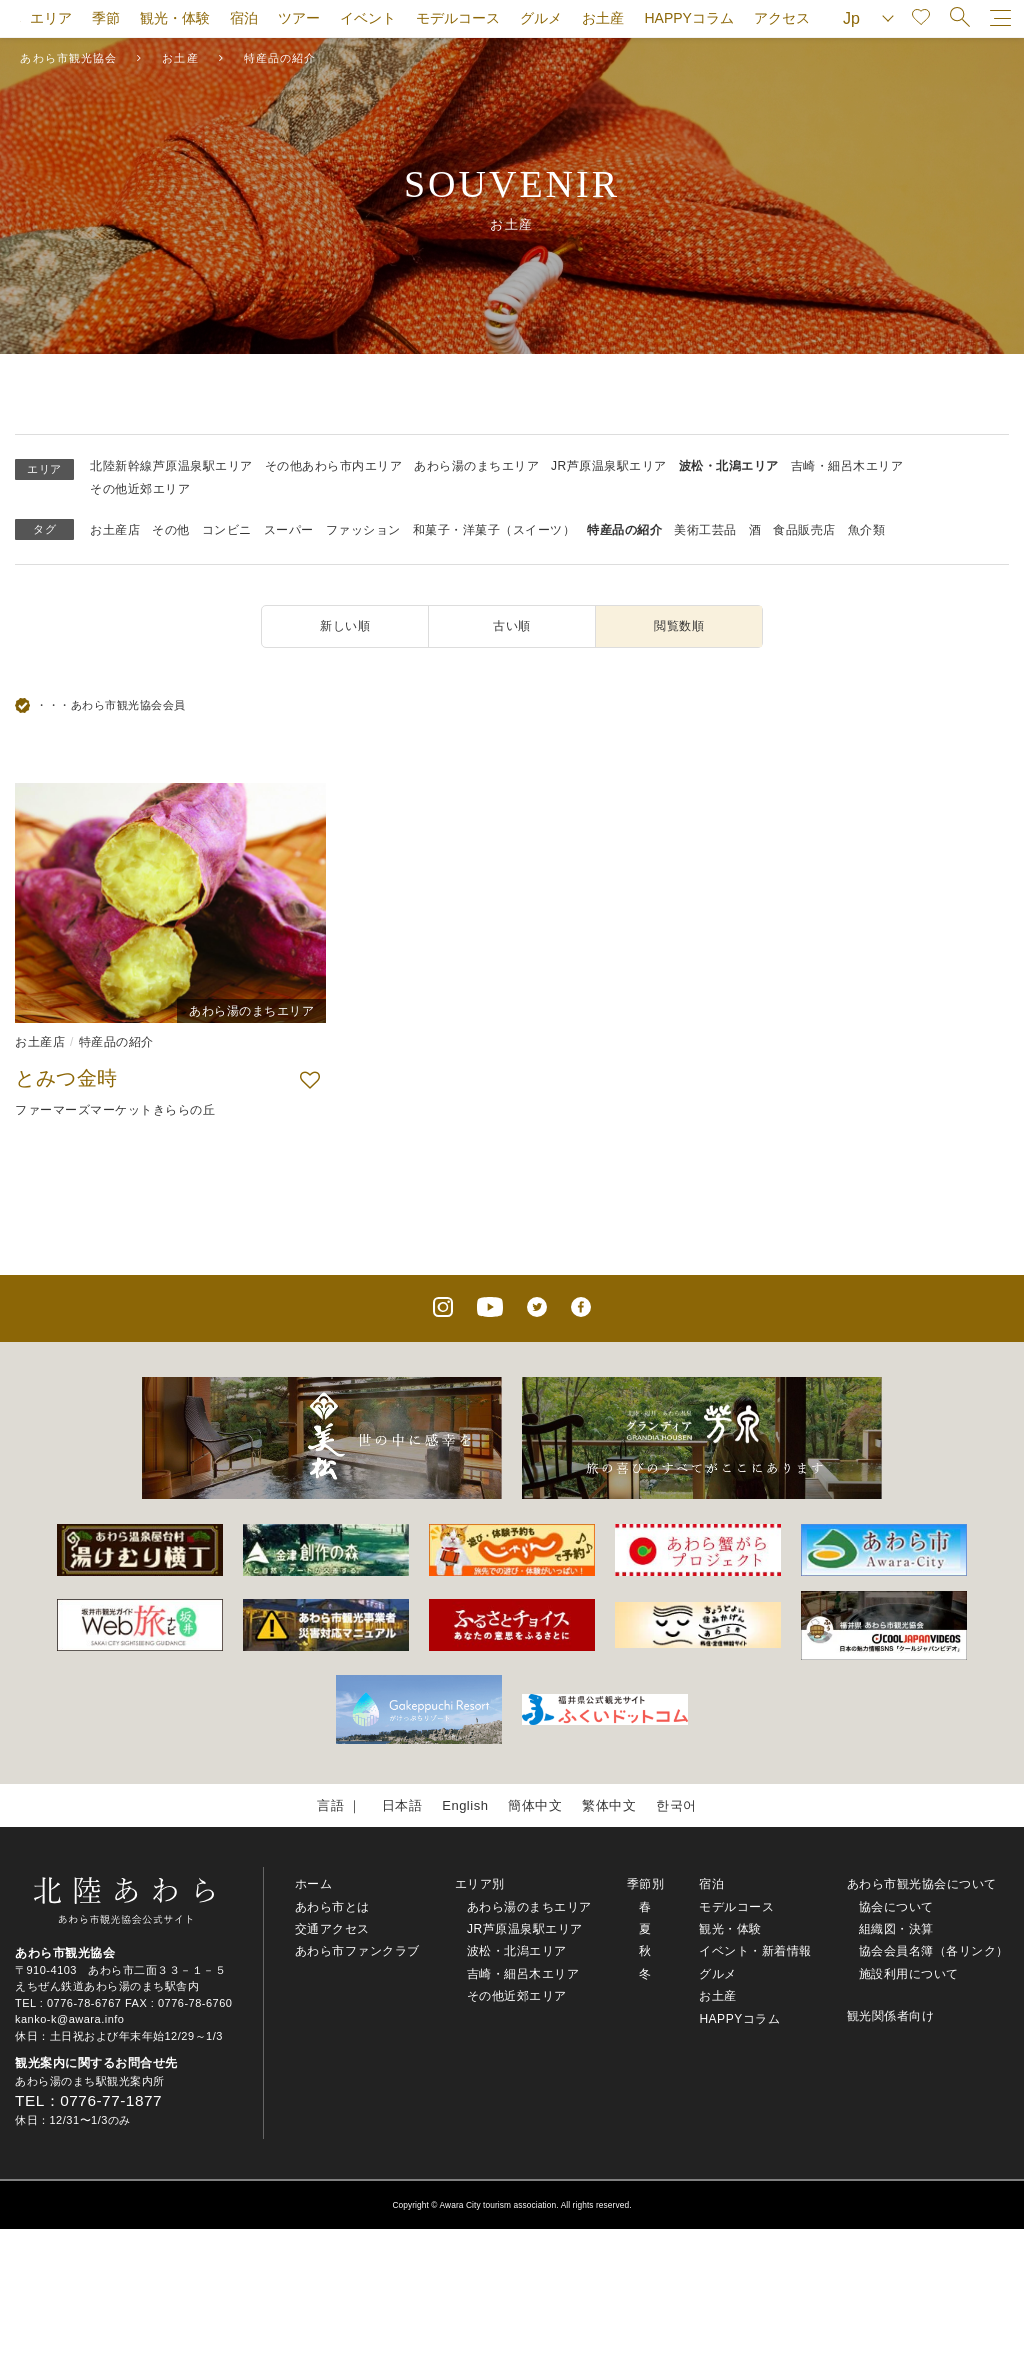 Image resolution: width=1024 pixels, height=2362 pixels. Describe the element at coordinates (934, 1951) in the screenshot. I see `協会会員名簿（各リンク）` at that location.